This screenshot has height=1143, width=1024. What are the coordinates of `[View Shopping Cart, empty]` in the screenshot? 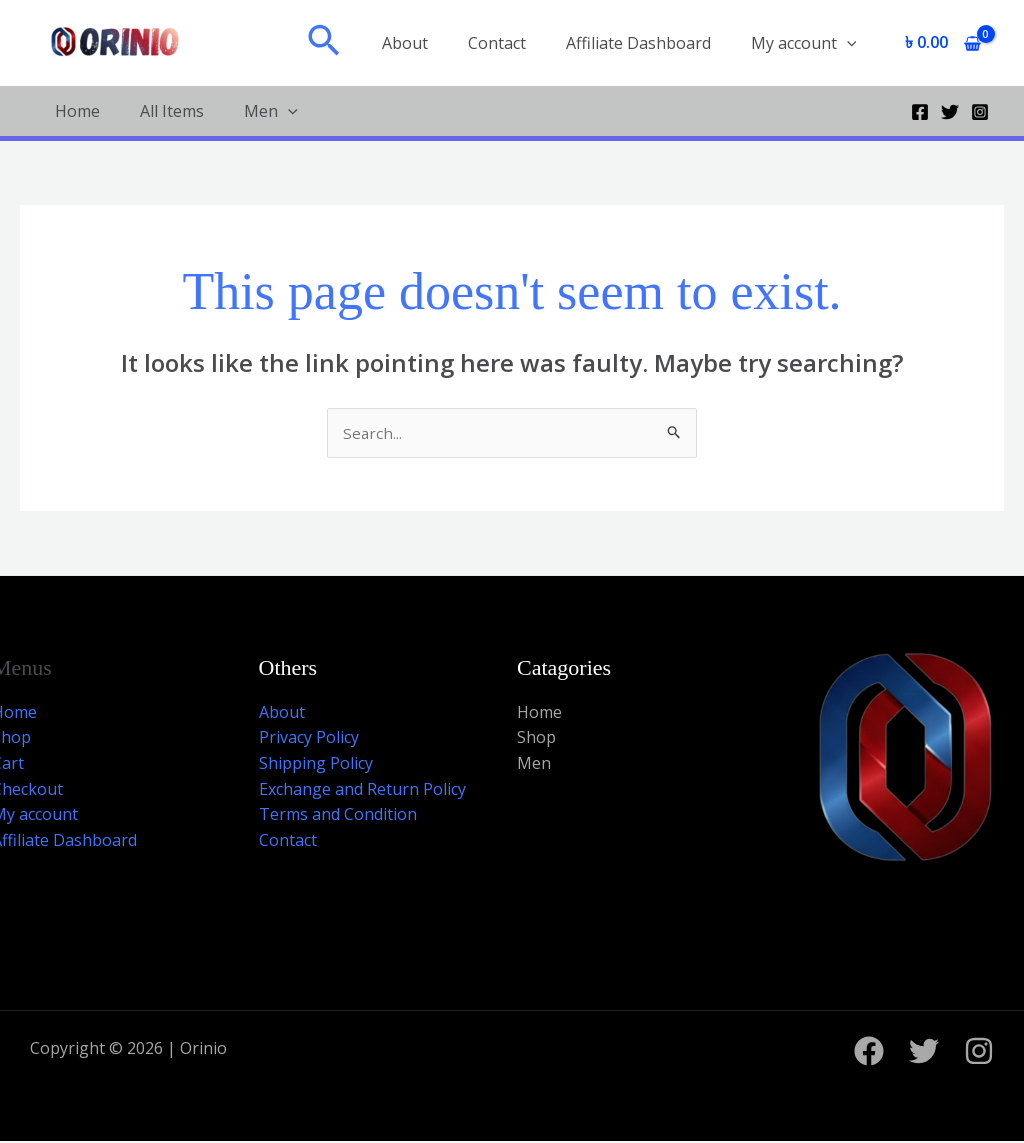 It's located at (942, 43).